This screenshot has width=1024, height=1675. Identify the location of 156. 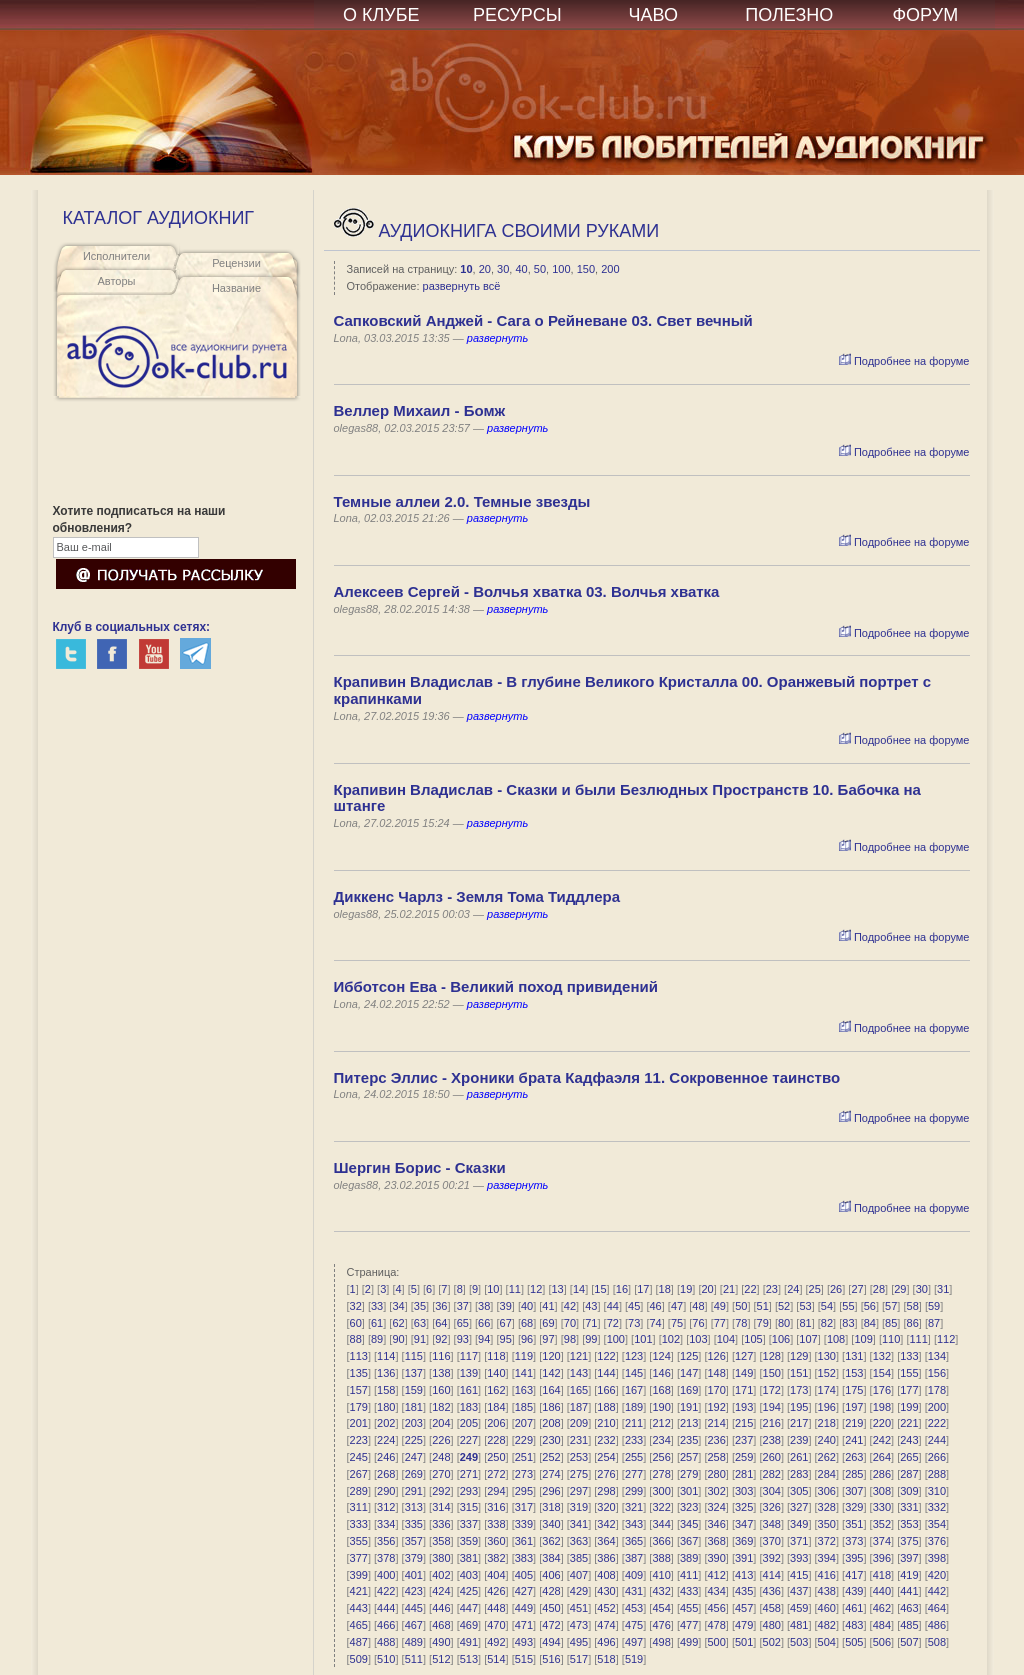
(937, 1373).